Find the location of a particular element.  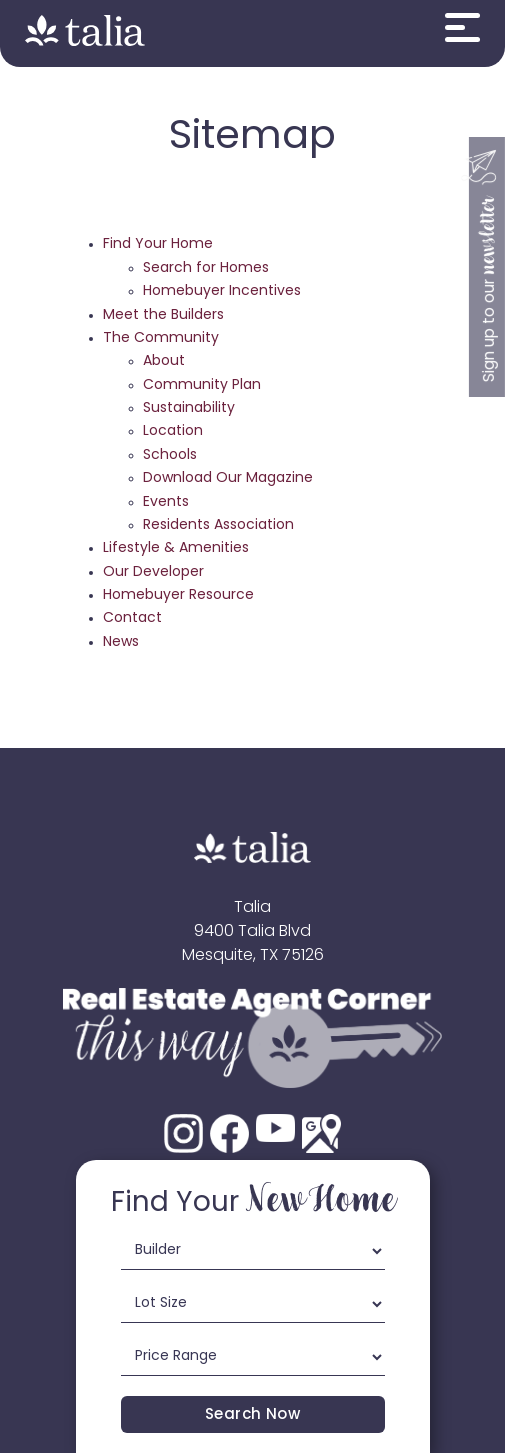

The Community is located at coordinates (161, 338).